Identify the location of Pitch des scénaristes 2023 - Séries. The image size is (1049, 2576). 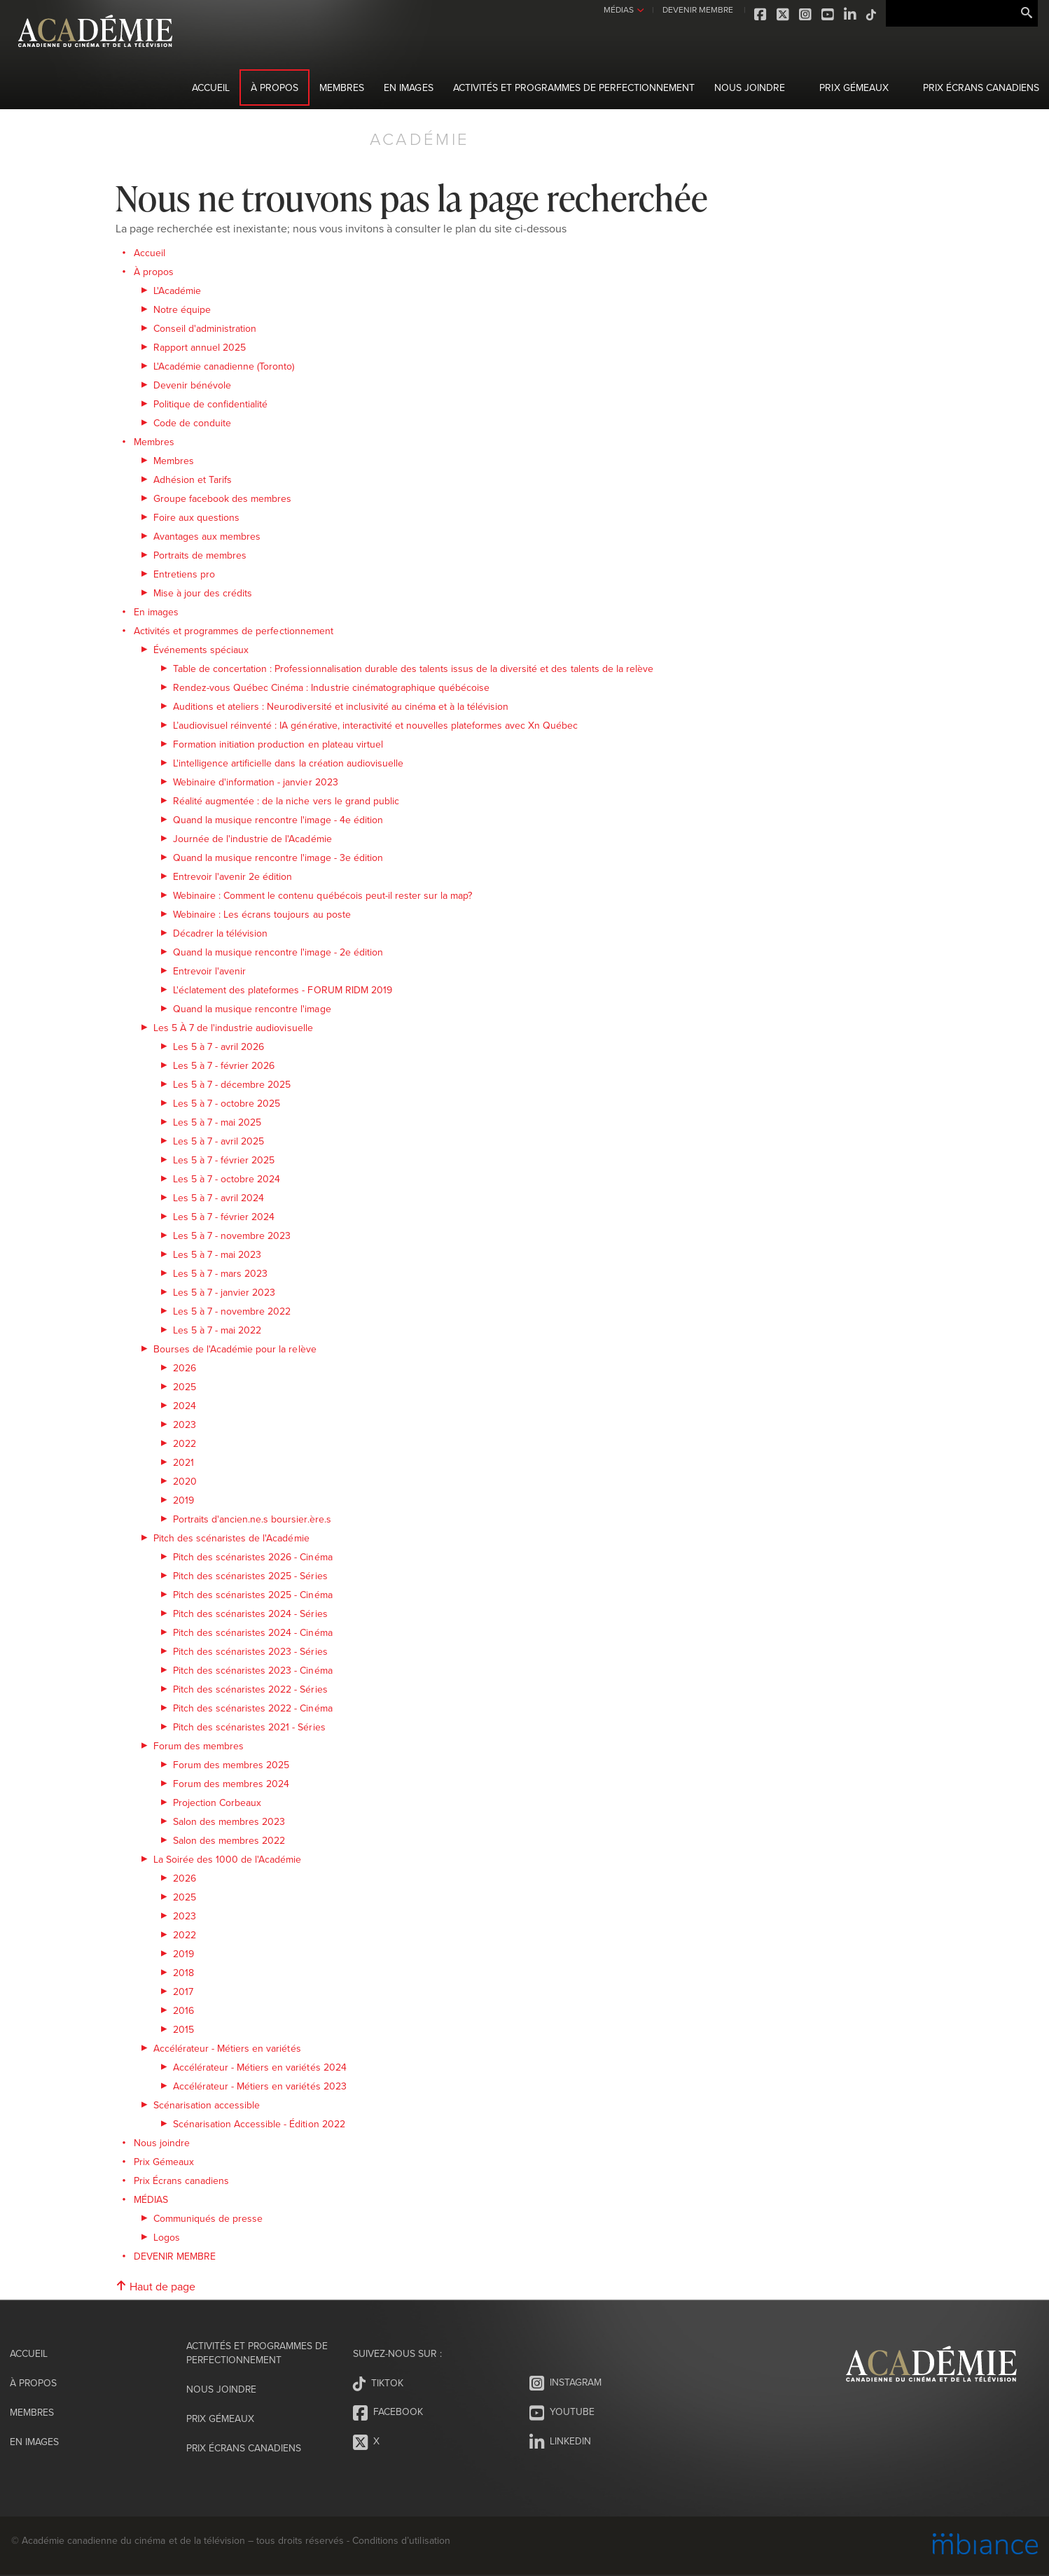
(250, 1651).